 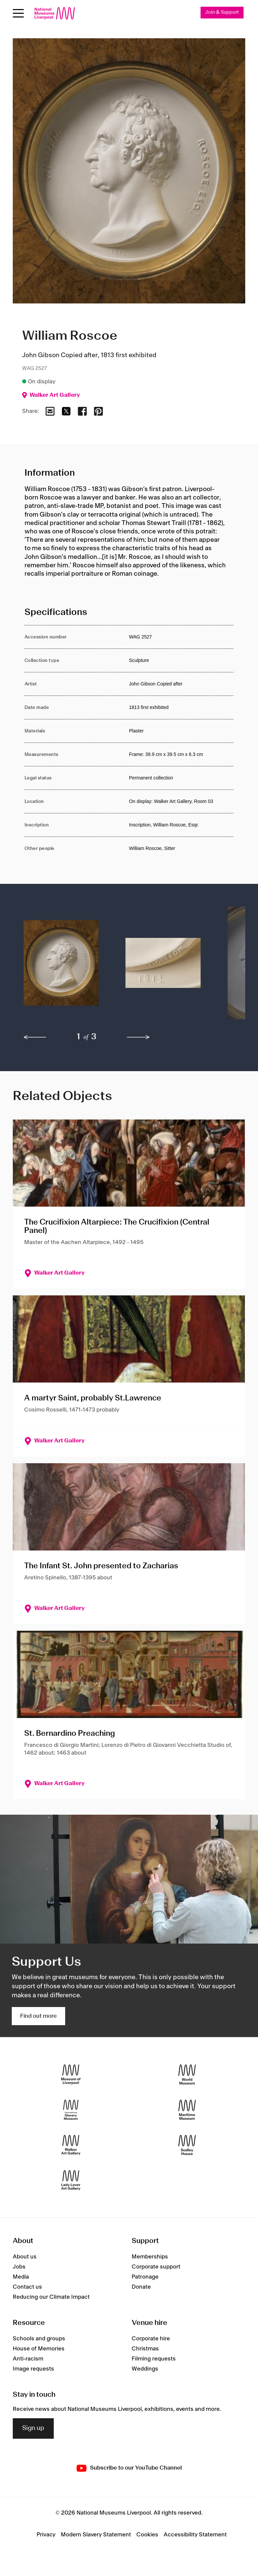 What do you see at coordinates (33, 2428) in the screenshot?
I see `Sign up` at bounding box center [33, 2428].